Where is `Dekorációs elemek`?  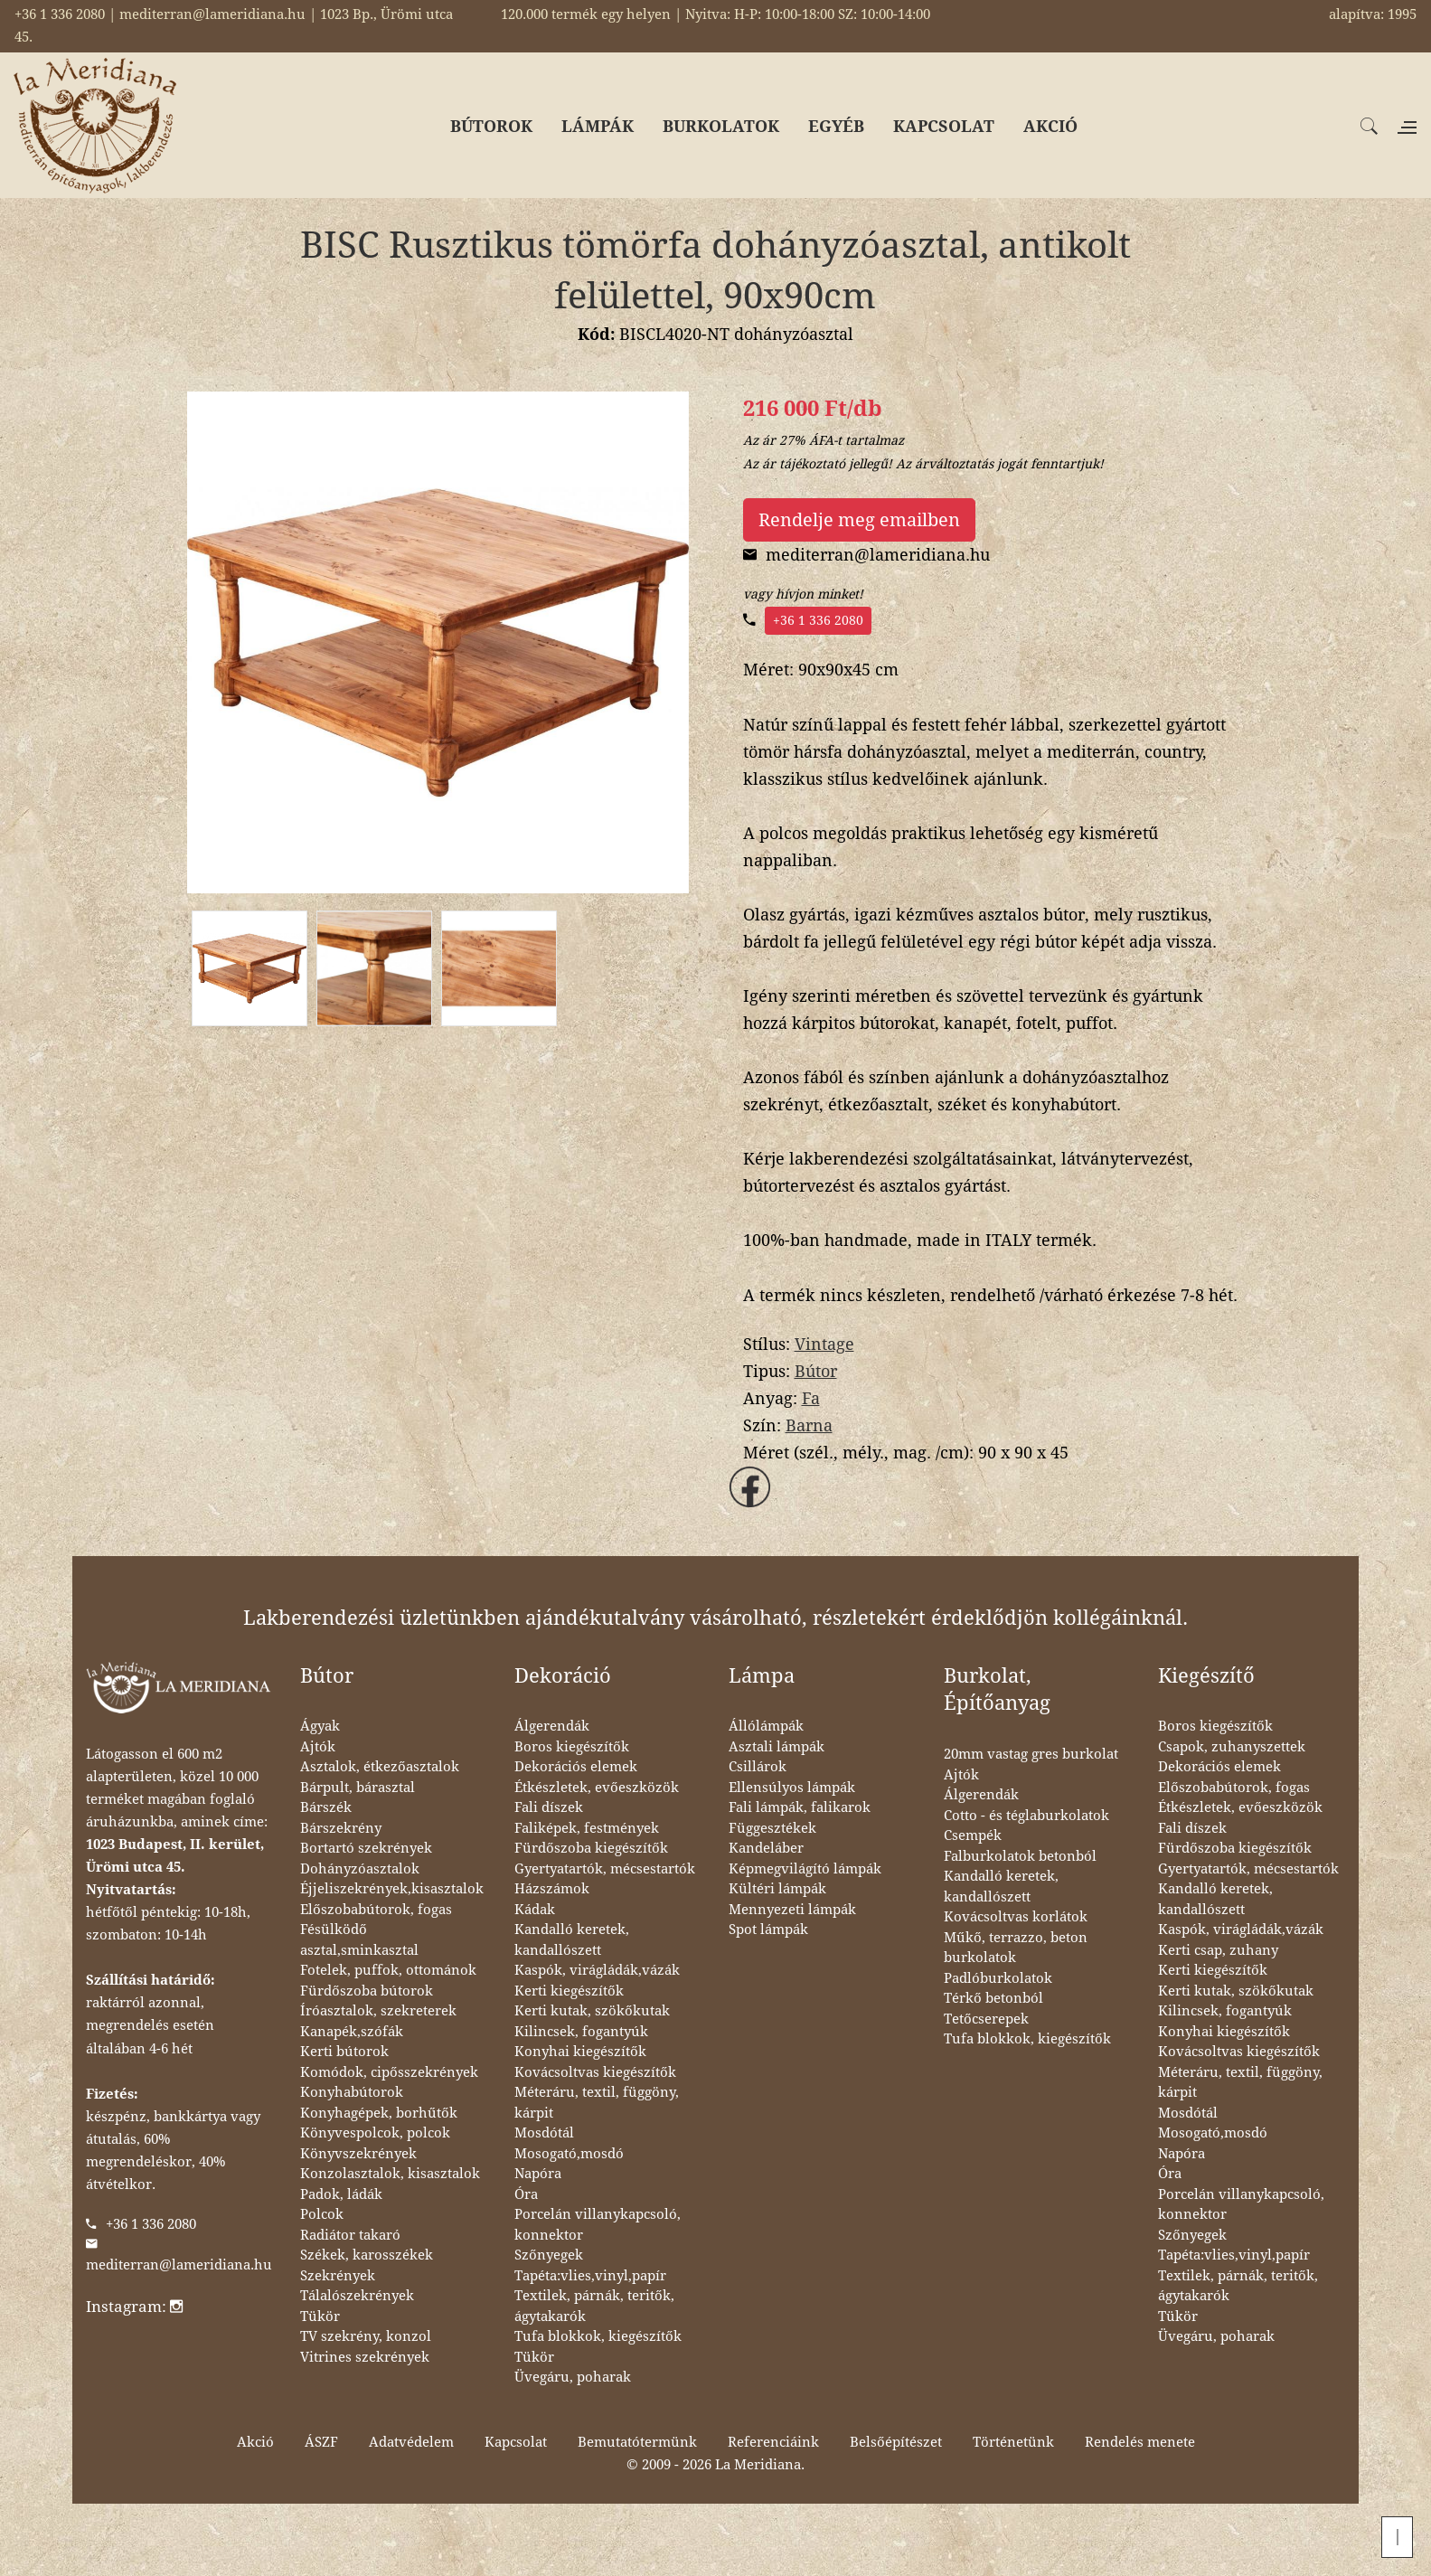
Dekorációs elemek is located at coordinates (575, 1767).